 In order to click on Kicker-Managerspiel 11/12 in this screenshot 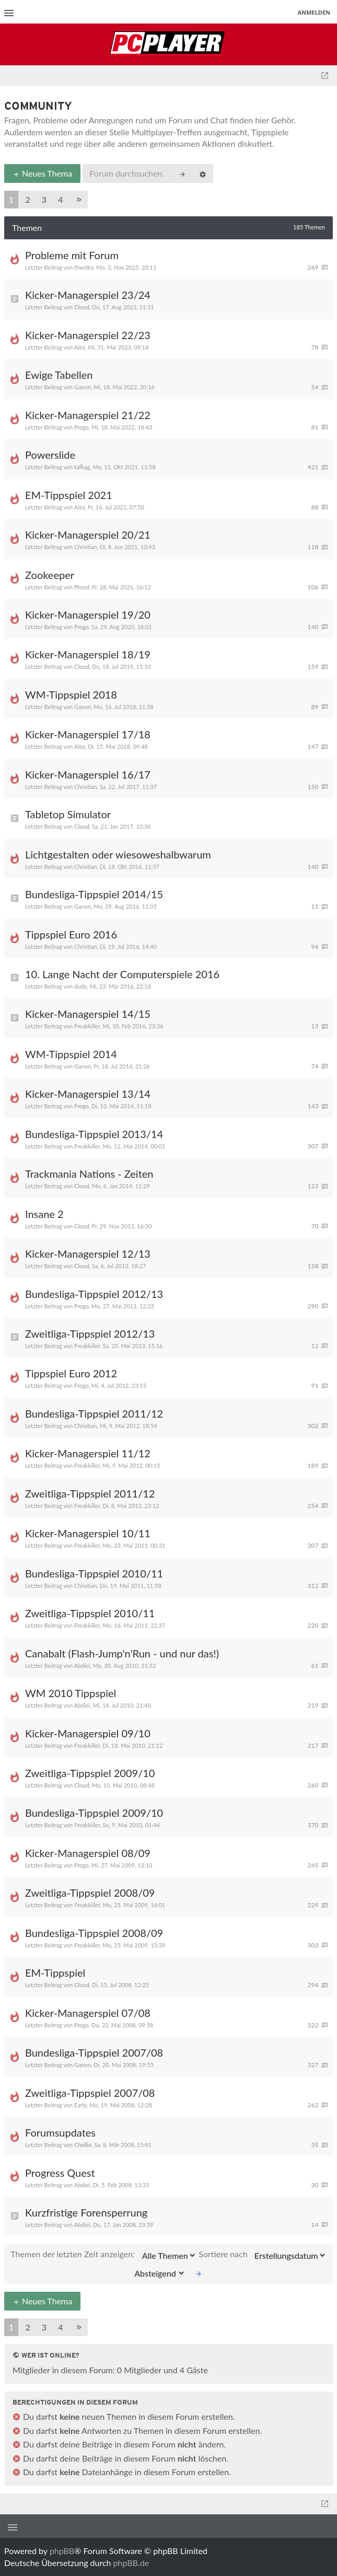, I will do `click(87, 1453)`.